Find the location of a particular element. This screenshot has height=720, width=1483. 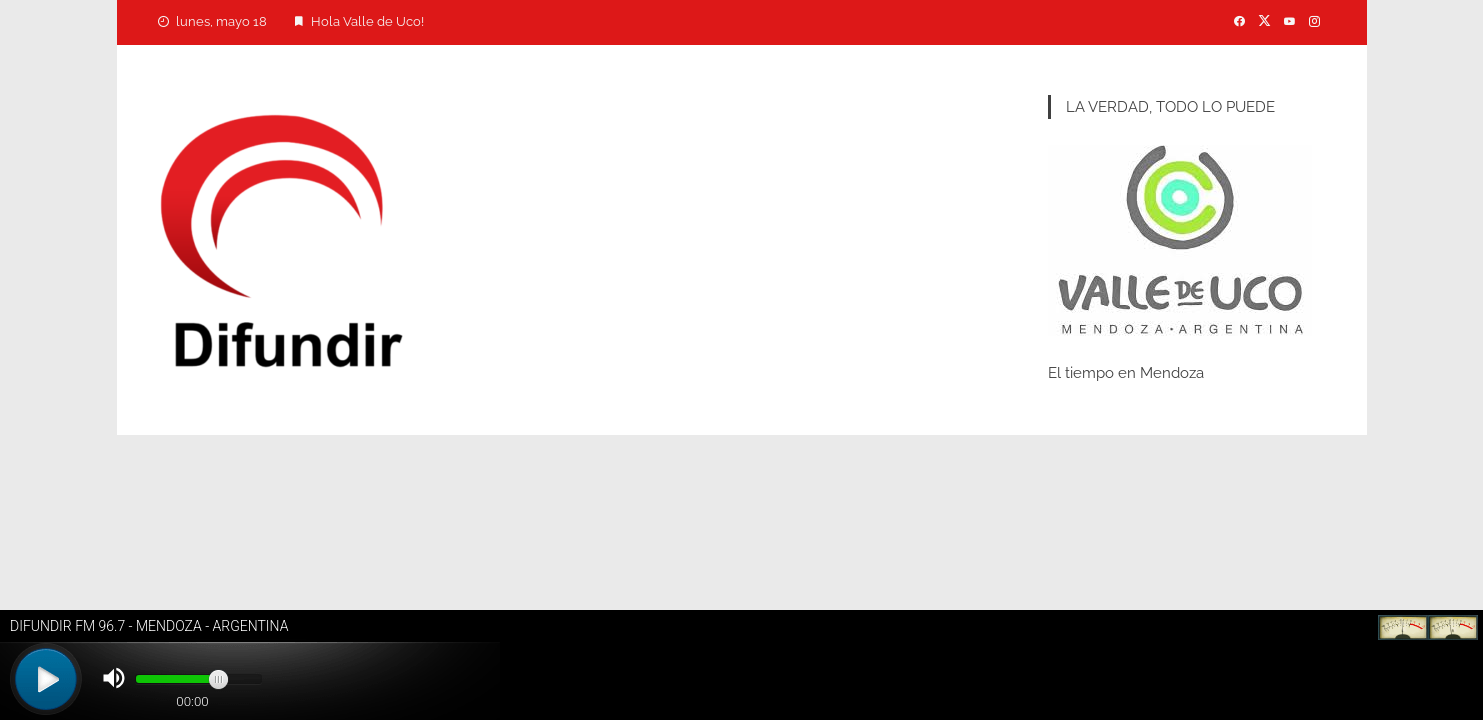

El tiempo en Mendoza is located at coordinates (1126, 373).